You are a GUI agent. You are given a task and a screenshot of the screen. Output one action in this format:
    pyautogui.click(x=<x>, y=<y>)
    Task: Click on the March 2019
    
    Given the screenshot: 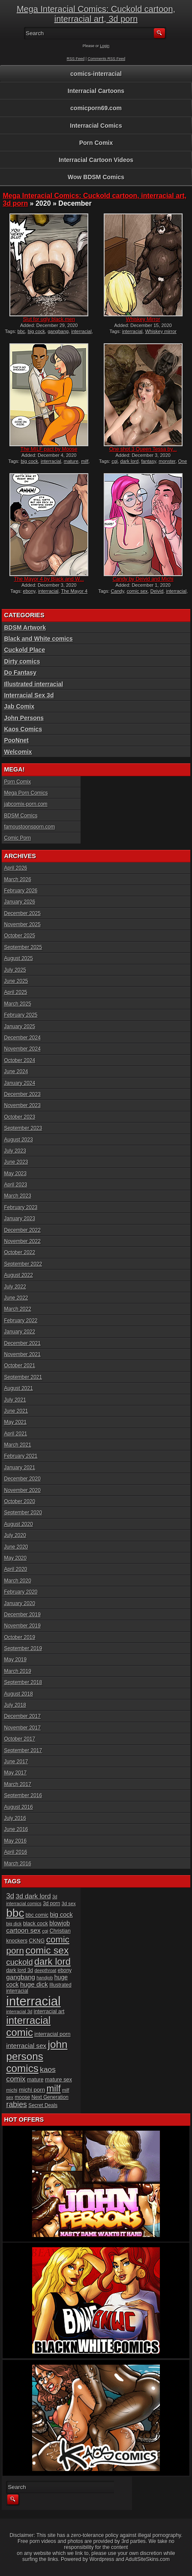 What is the action you would take?
    pyautogui.click(x=17, y=1671)
    